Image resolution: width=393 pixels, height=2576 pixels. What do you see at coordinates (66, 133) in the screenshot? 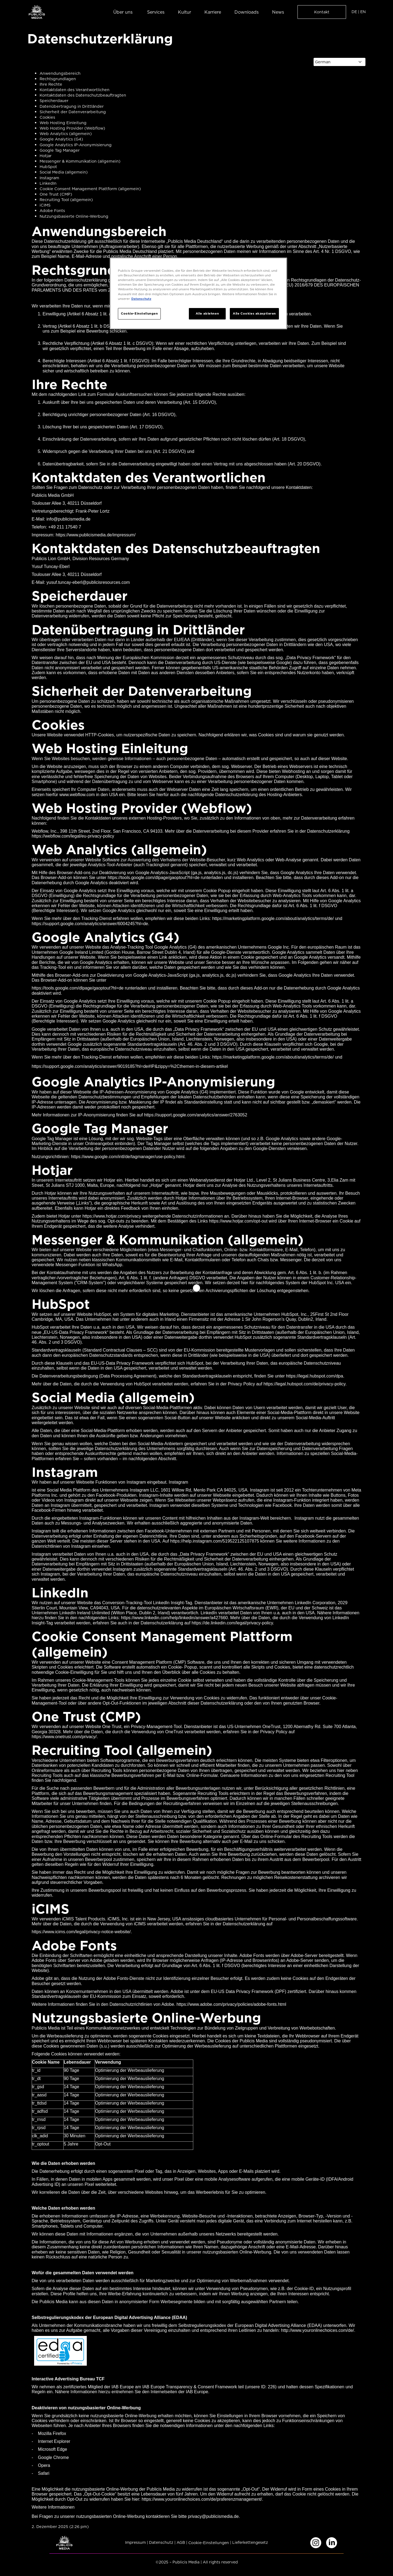
I see `Web Analytics (allgemein)` at bounding box center [66, 133].